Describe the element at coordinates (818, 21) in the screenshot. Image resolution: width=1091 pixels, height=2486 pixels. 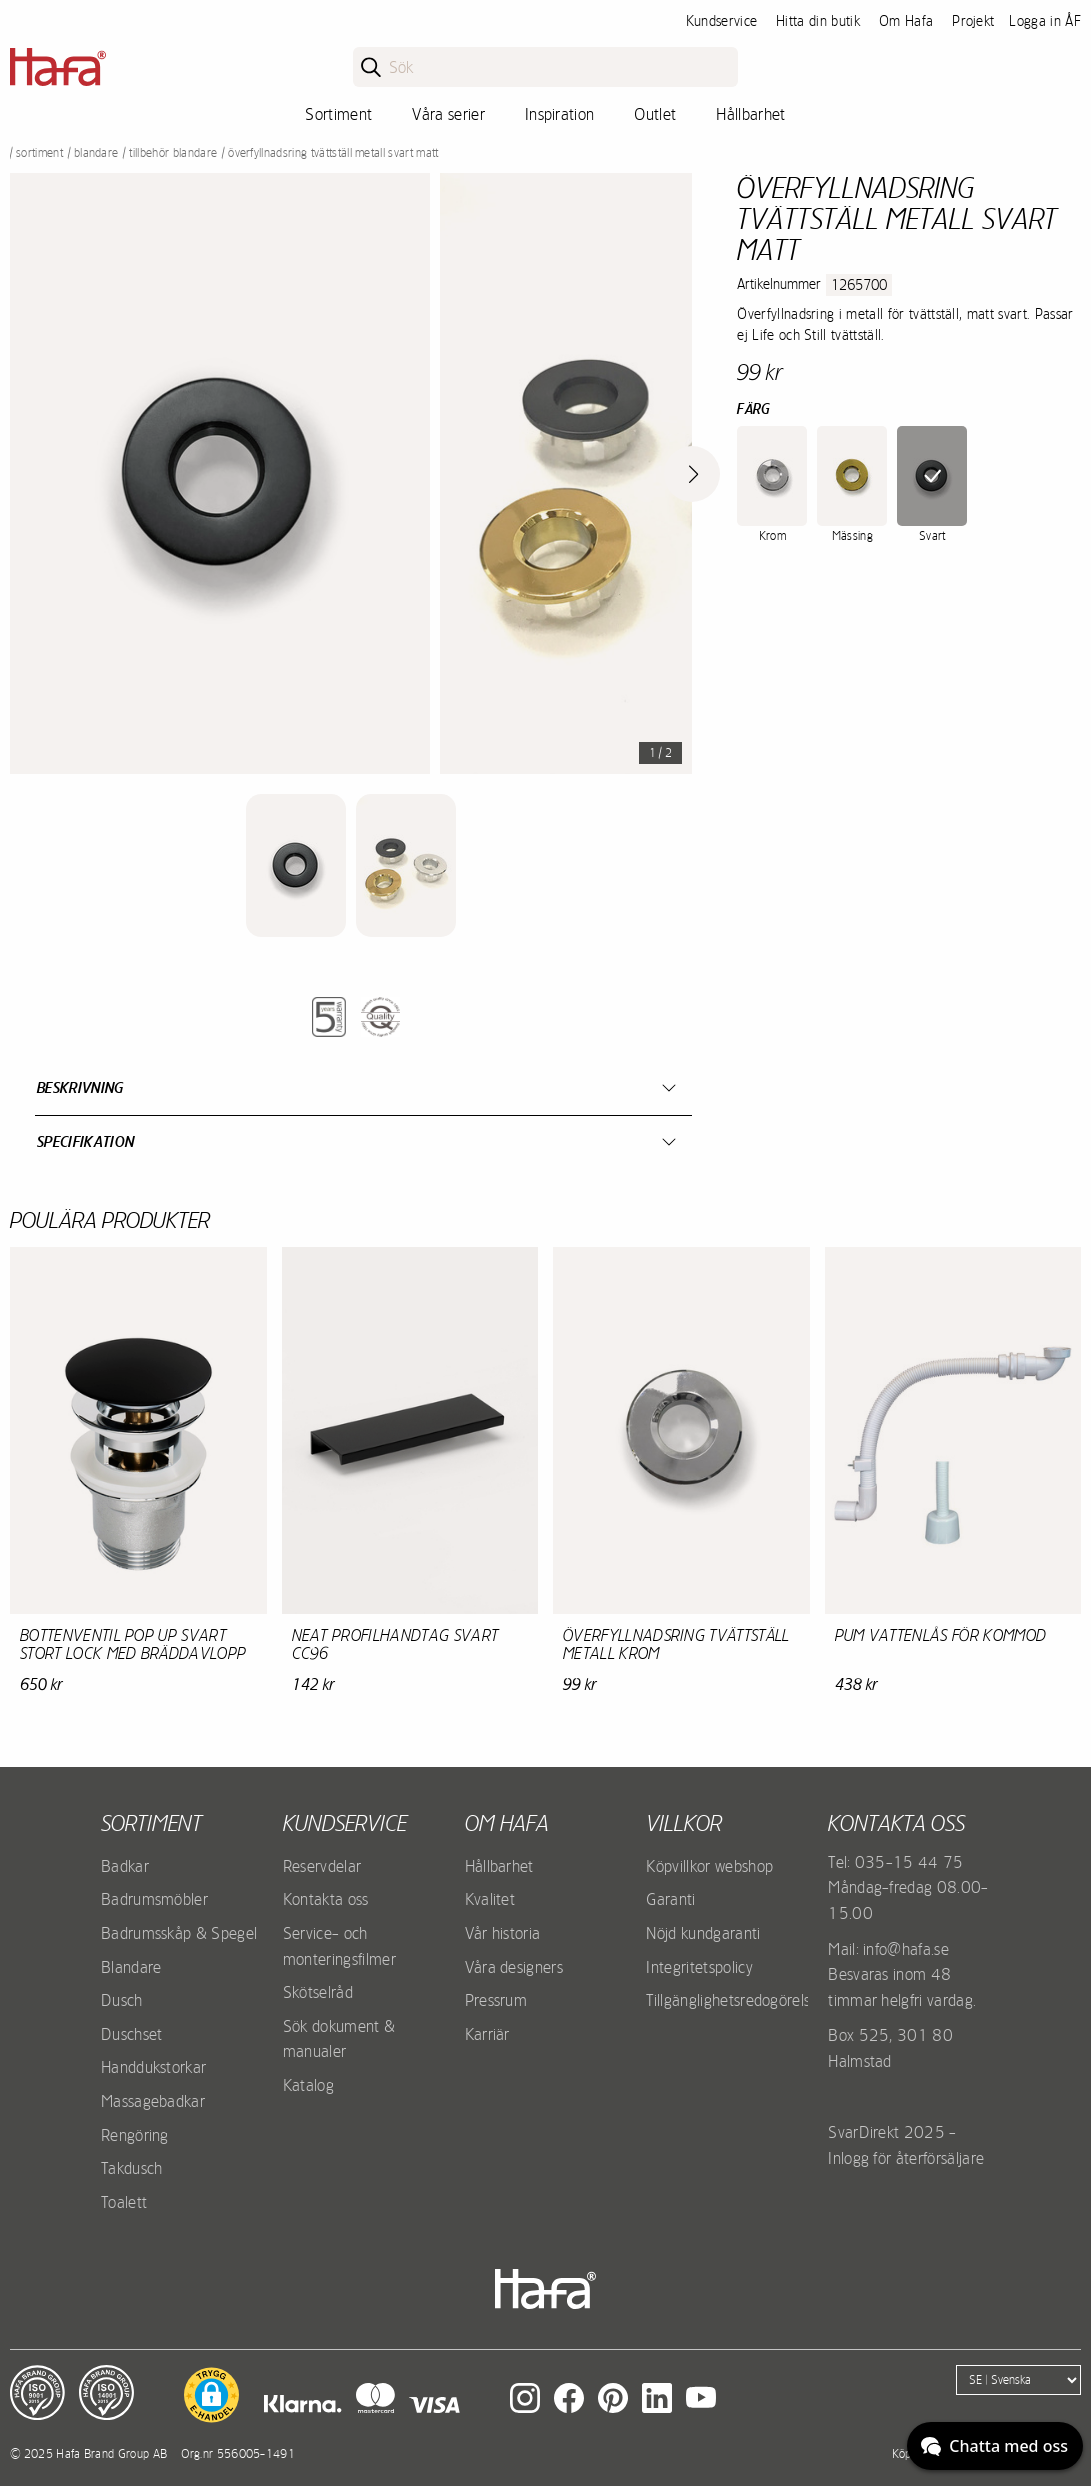
I see `Hitta din butik` at that location.